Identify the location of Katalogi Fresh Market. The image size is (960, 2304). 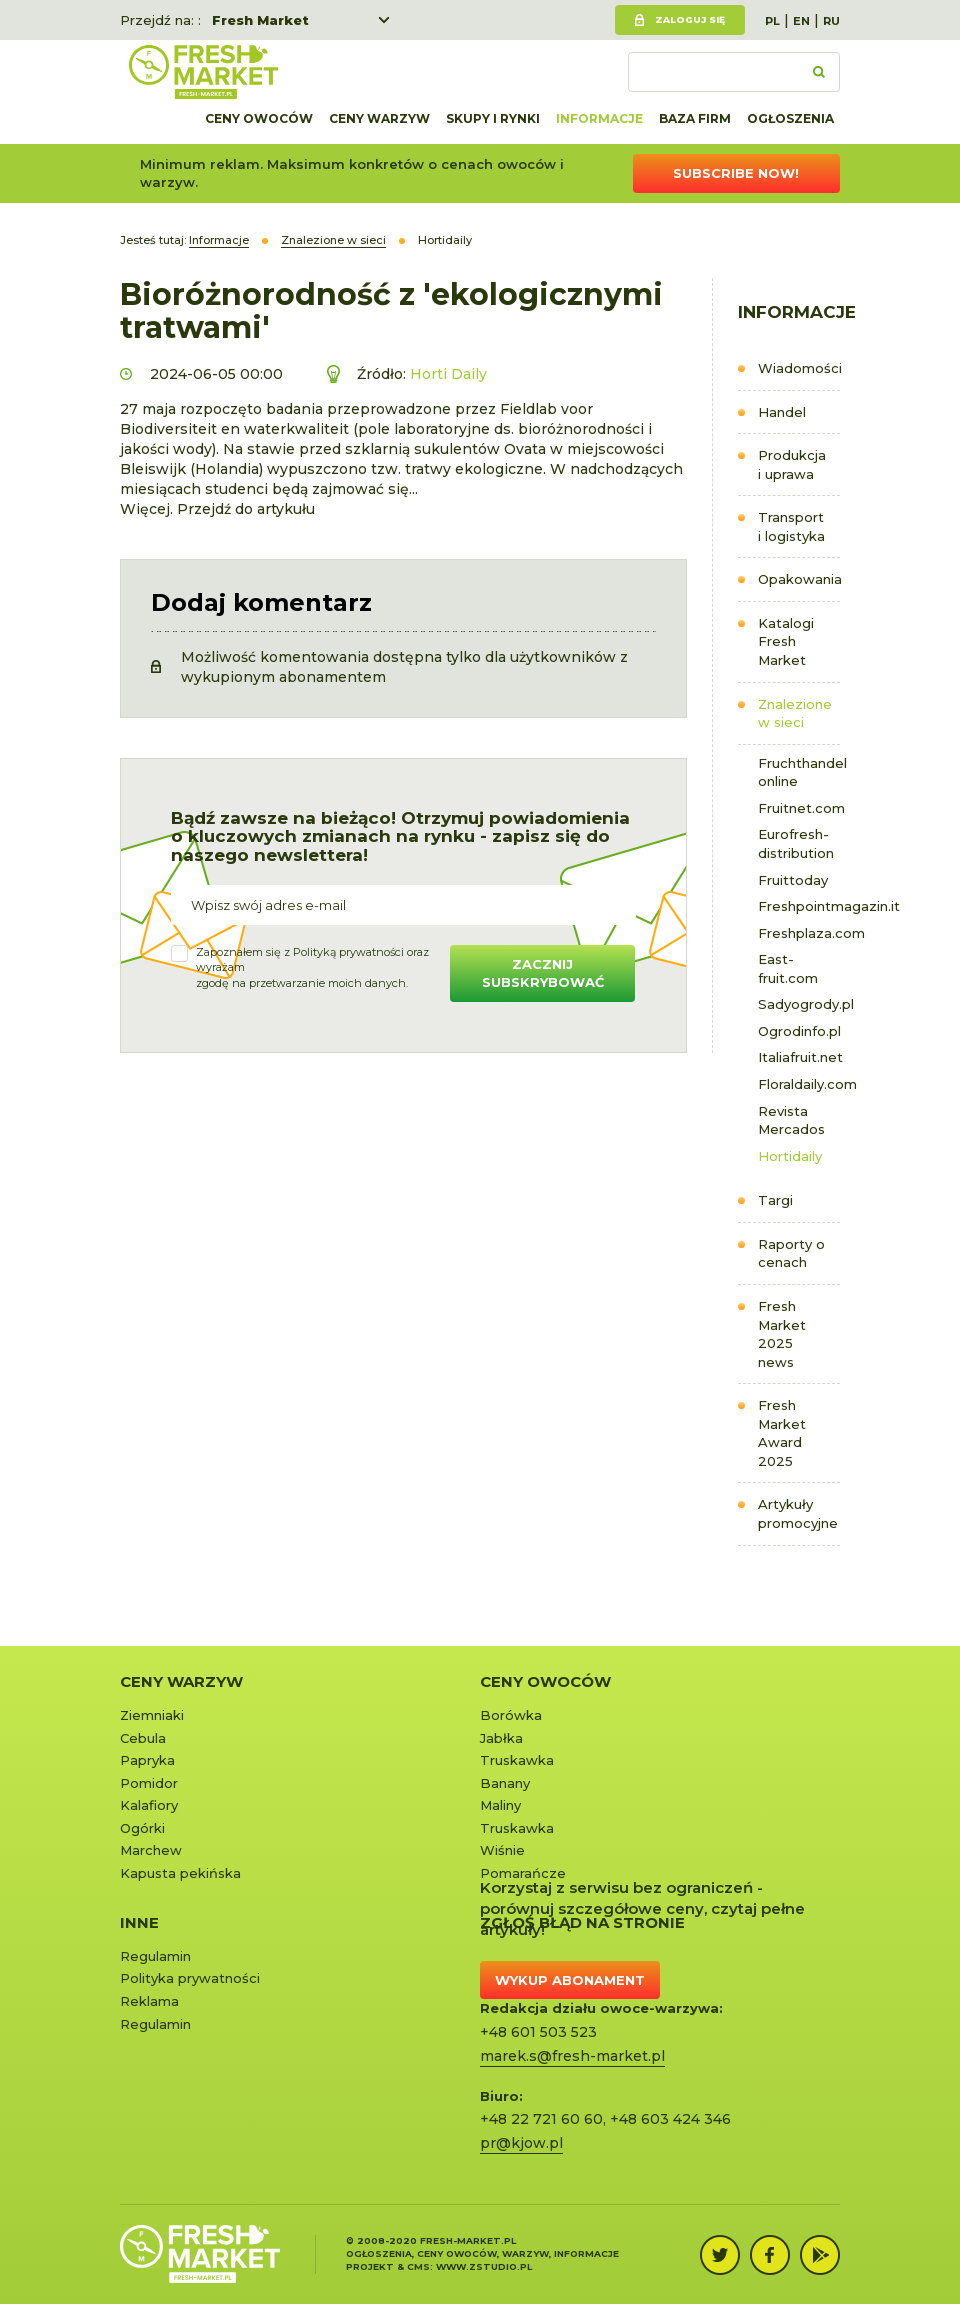
(786, 641).